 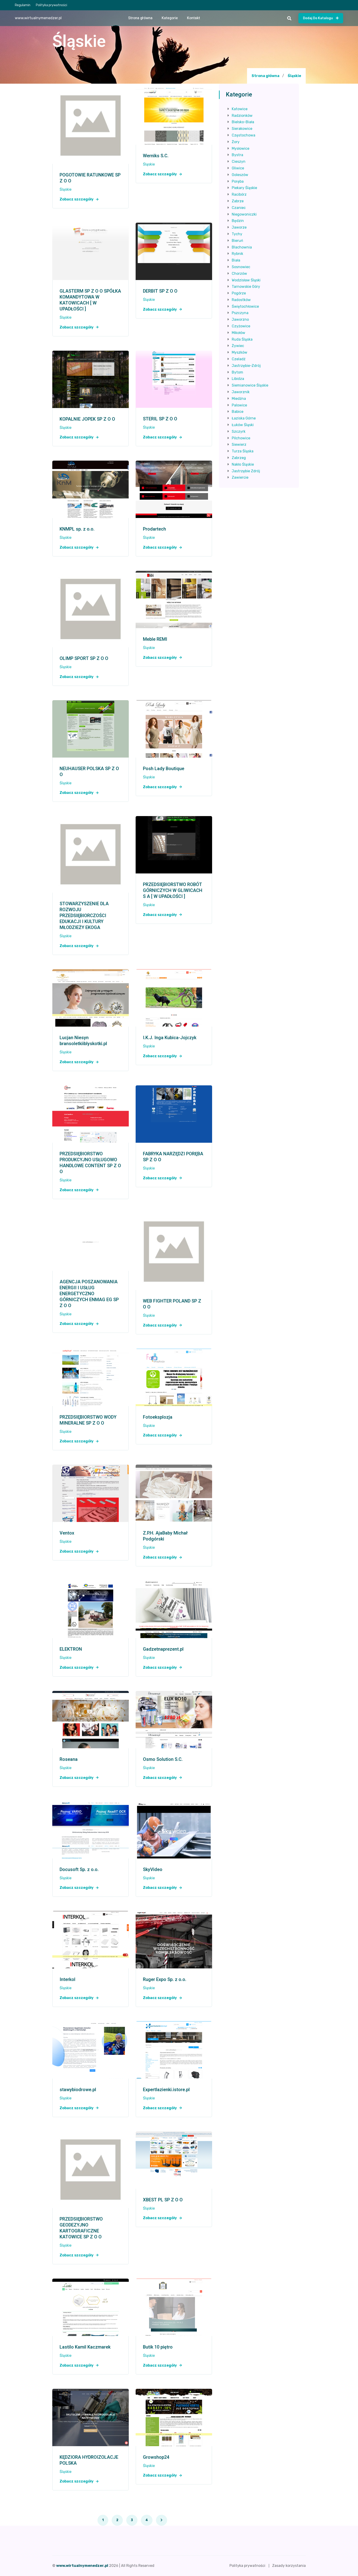 What do you see at coordinates (241, 438) in the screenshot?
I see `Pilchowice` at bounding box center [241, 438].